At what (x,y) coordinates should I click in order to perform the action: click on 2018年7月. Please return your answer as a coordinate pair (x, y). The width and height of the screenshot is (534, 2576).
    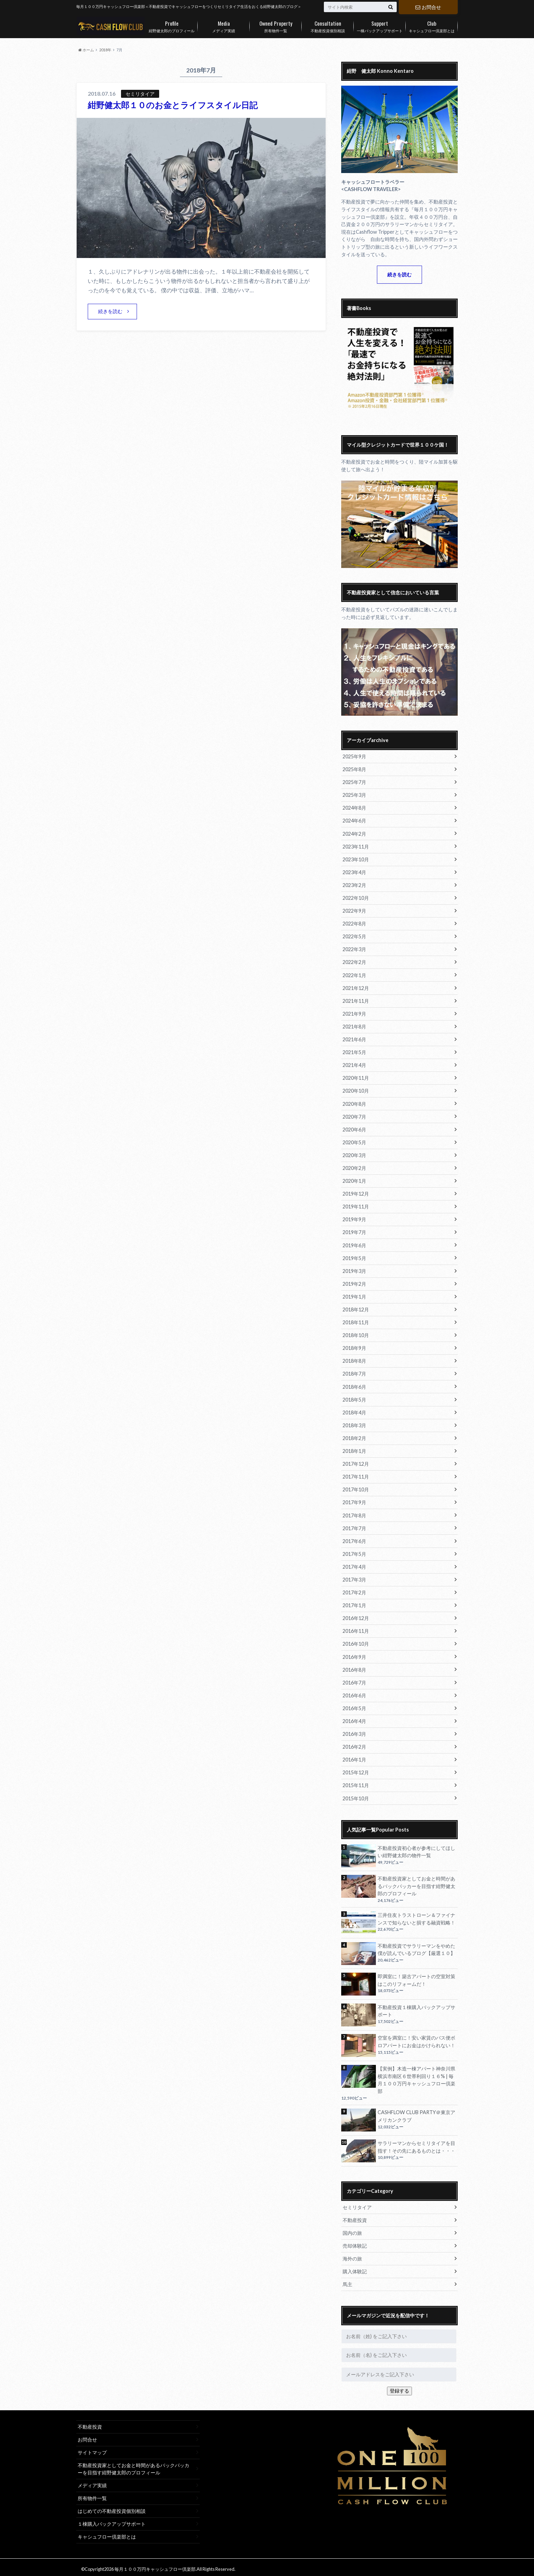
    Looking at the image, I should click on (354, 1372).